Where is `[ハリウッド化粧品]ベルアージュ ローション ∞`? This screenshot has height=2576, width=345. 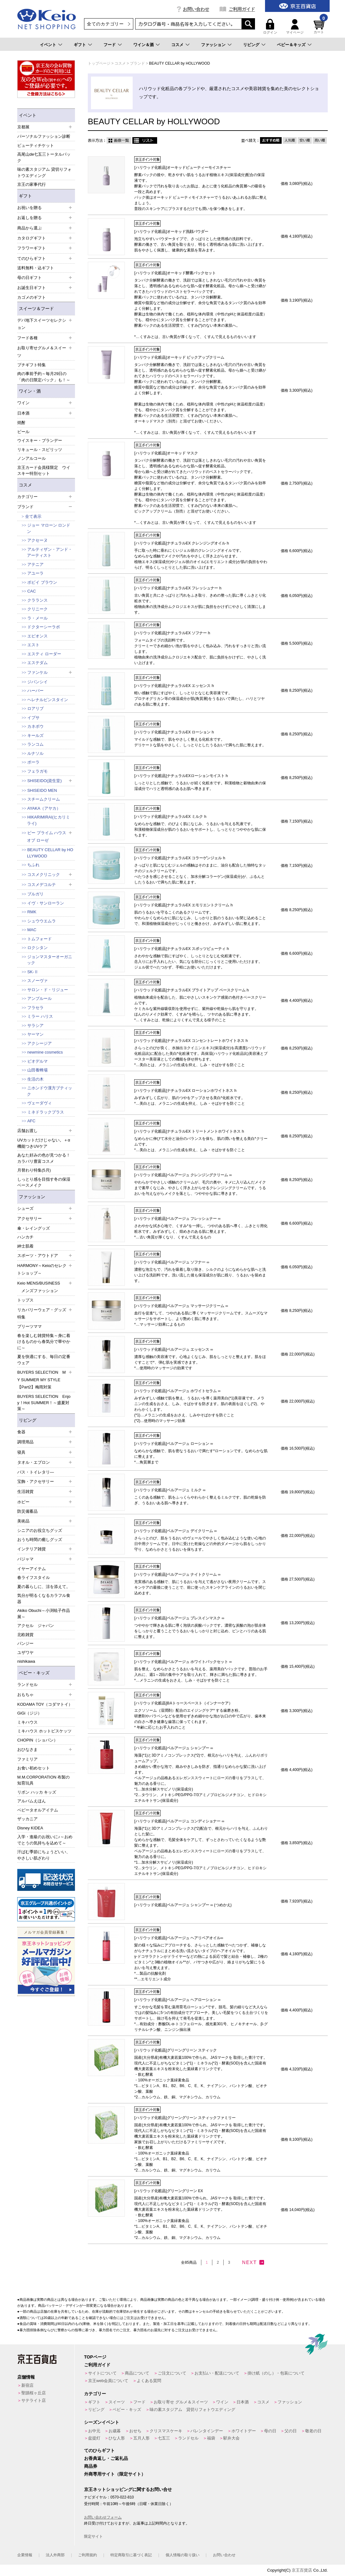
[ハリウッド化粧品]ベルアージュ ローション ∞ is located at coordinates (173, 1443).